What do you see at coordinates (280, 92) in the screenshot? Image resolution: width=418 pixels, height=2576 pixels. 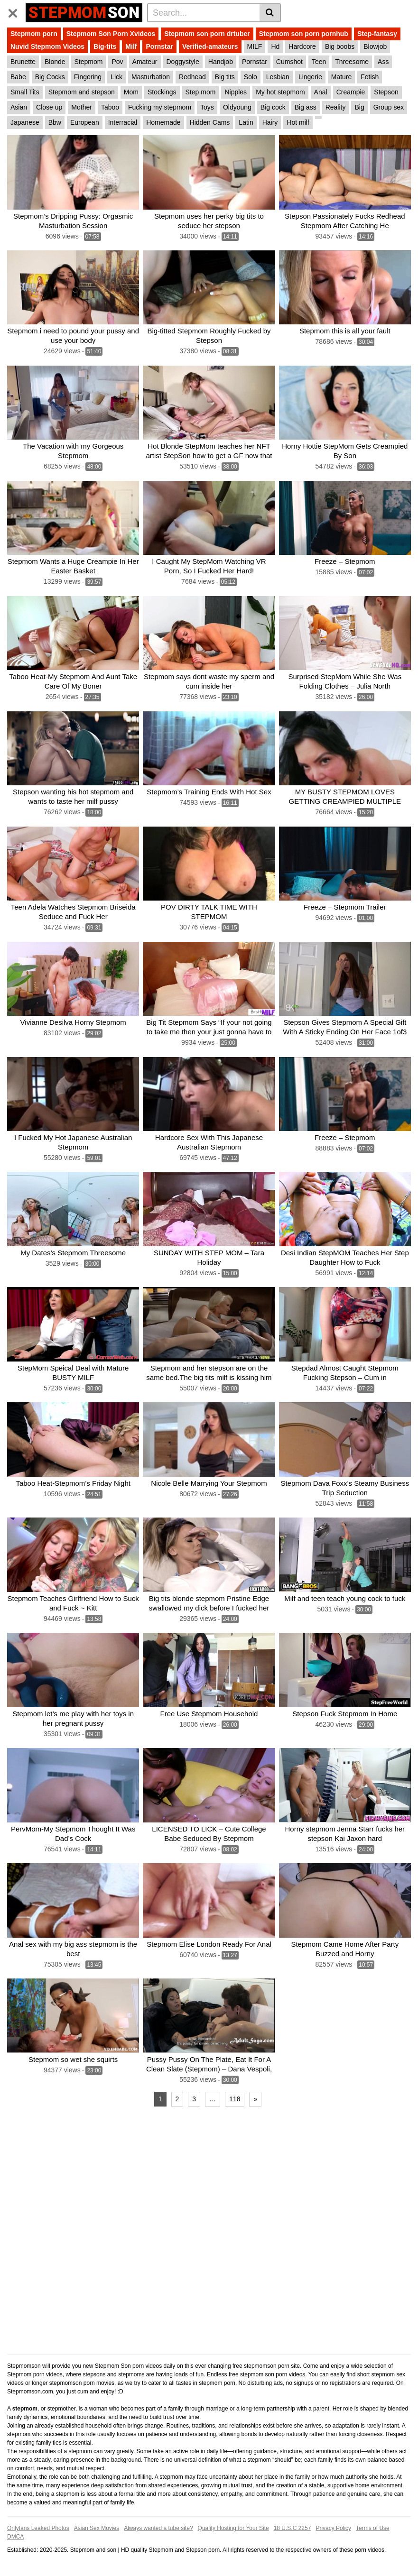 I see `My hot stepmom` at bounding box center [280, 92].